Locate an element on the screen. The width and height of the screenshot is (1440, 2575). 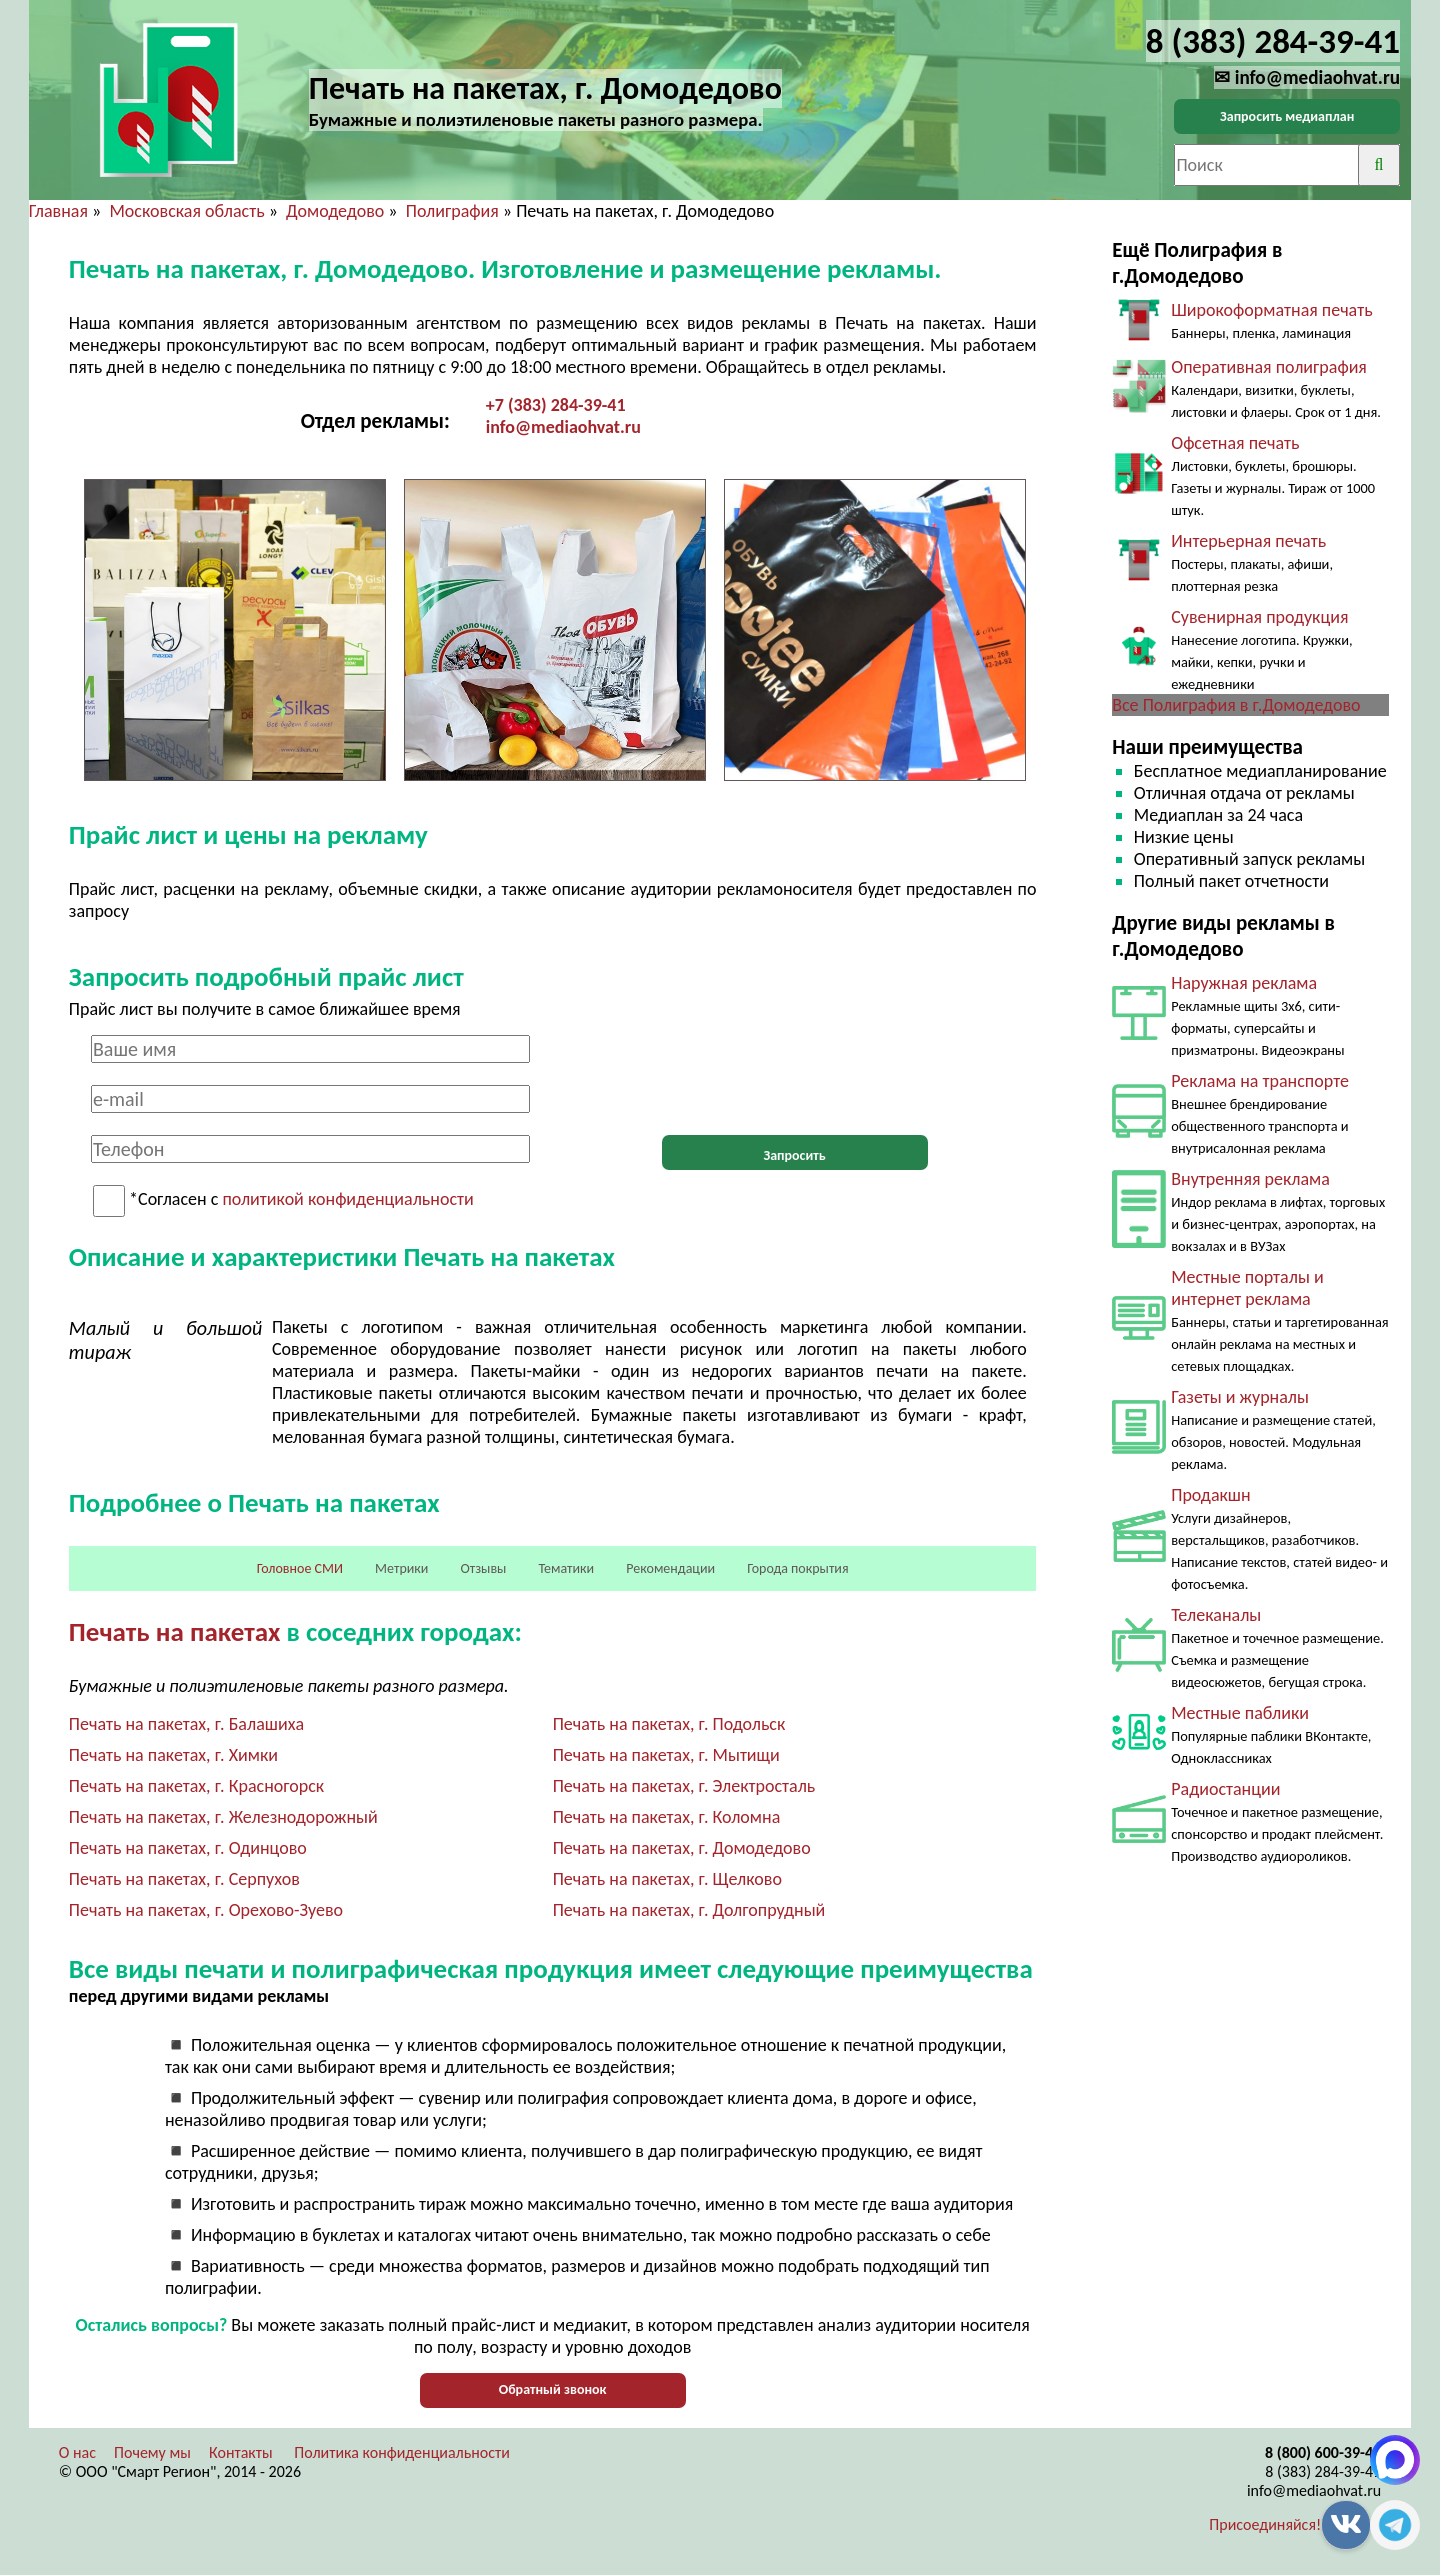
Печать на пакетах, г. Долгопрудный is located at coordinates (689, 1910).